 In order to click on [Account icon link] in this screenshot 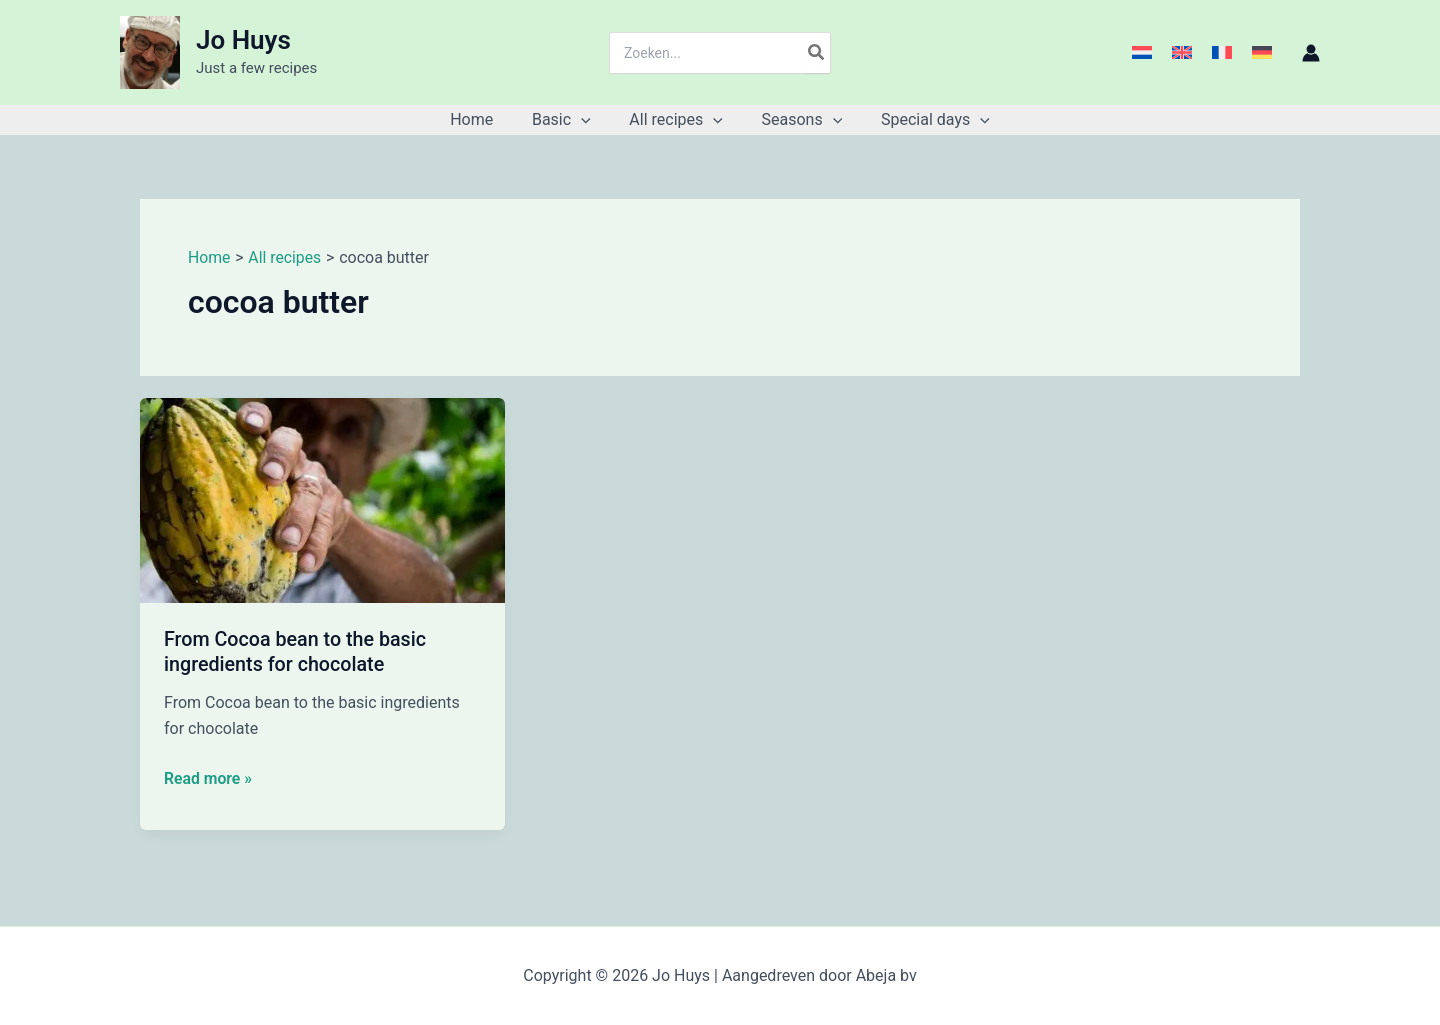, I will do `click(1311, 53)`.